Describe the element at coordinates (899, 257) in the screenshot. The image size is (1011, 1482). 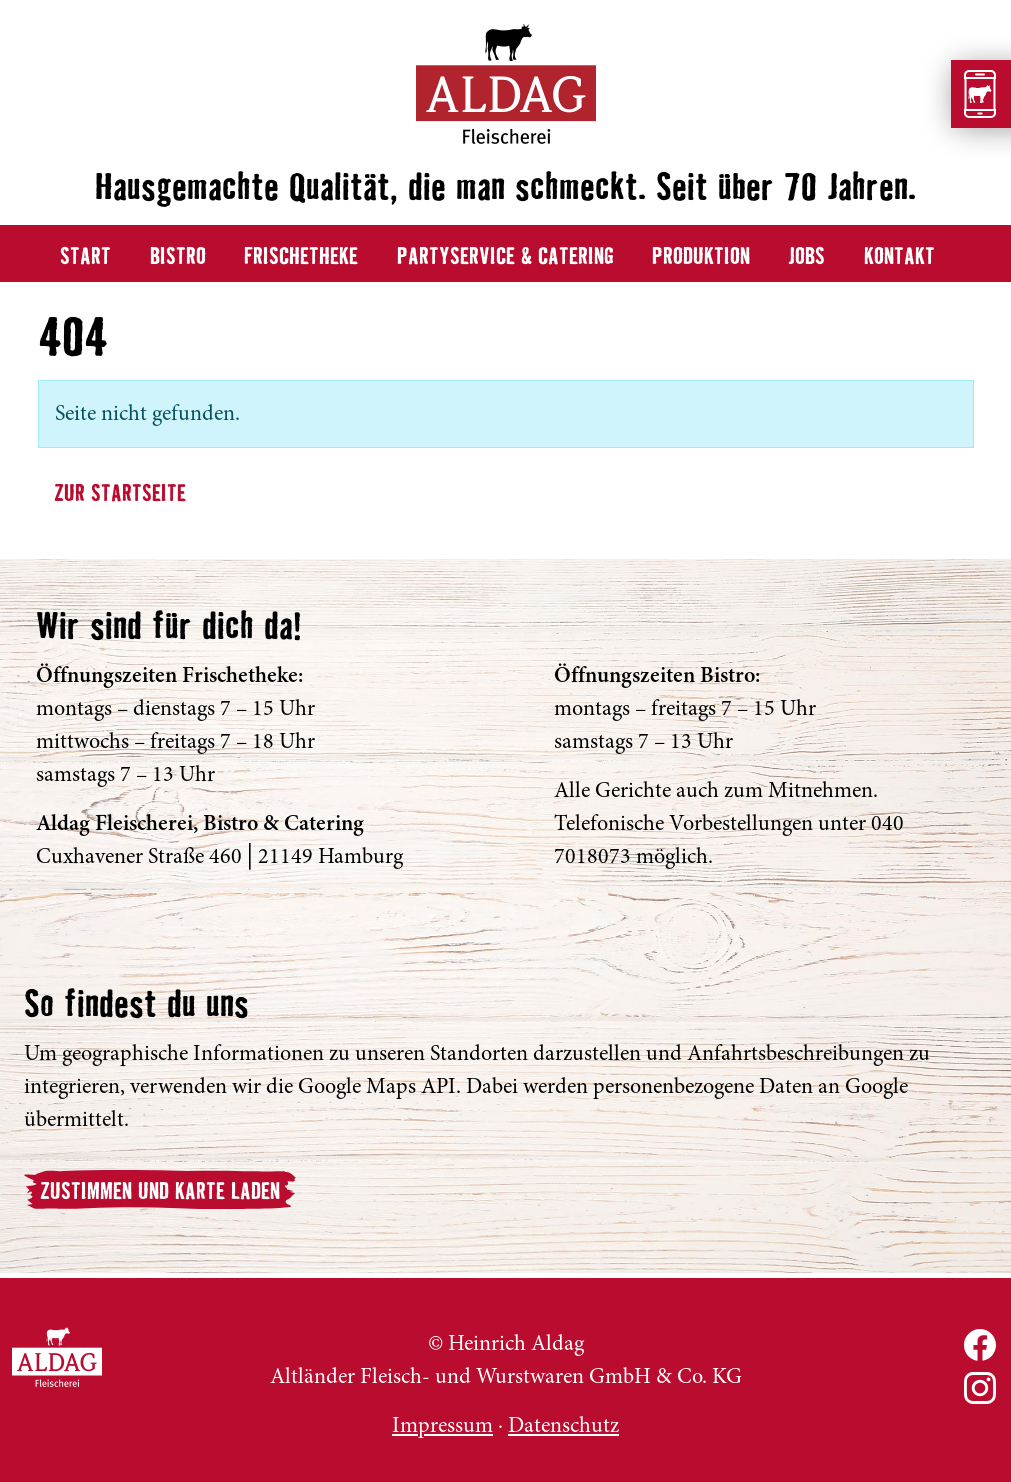
I see `Kontakt` at that location.